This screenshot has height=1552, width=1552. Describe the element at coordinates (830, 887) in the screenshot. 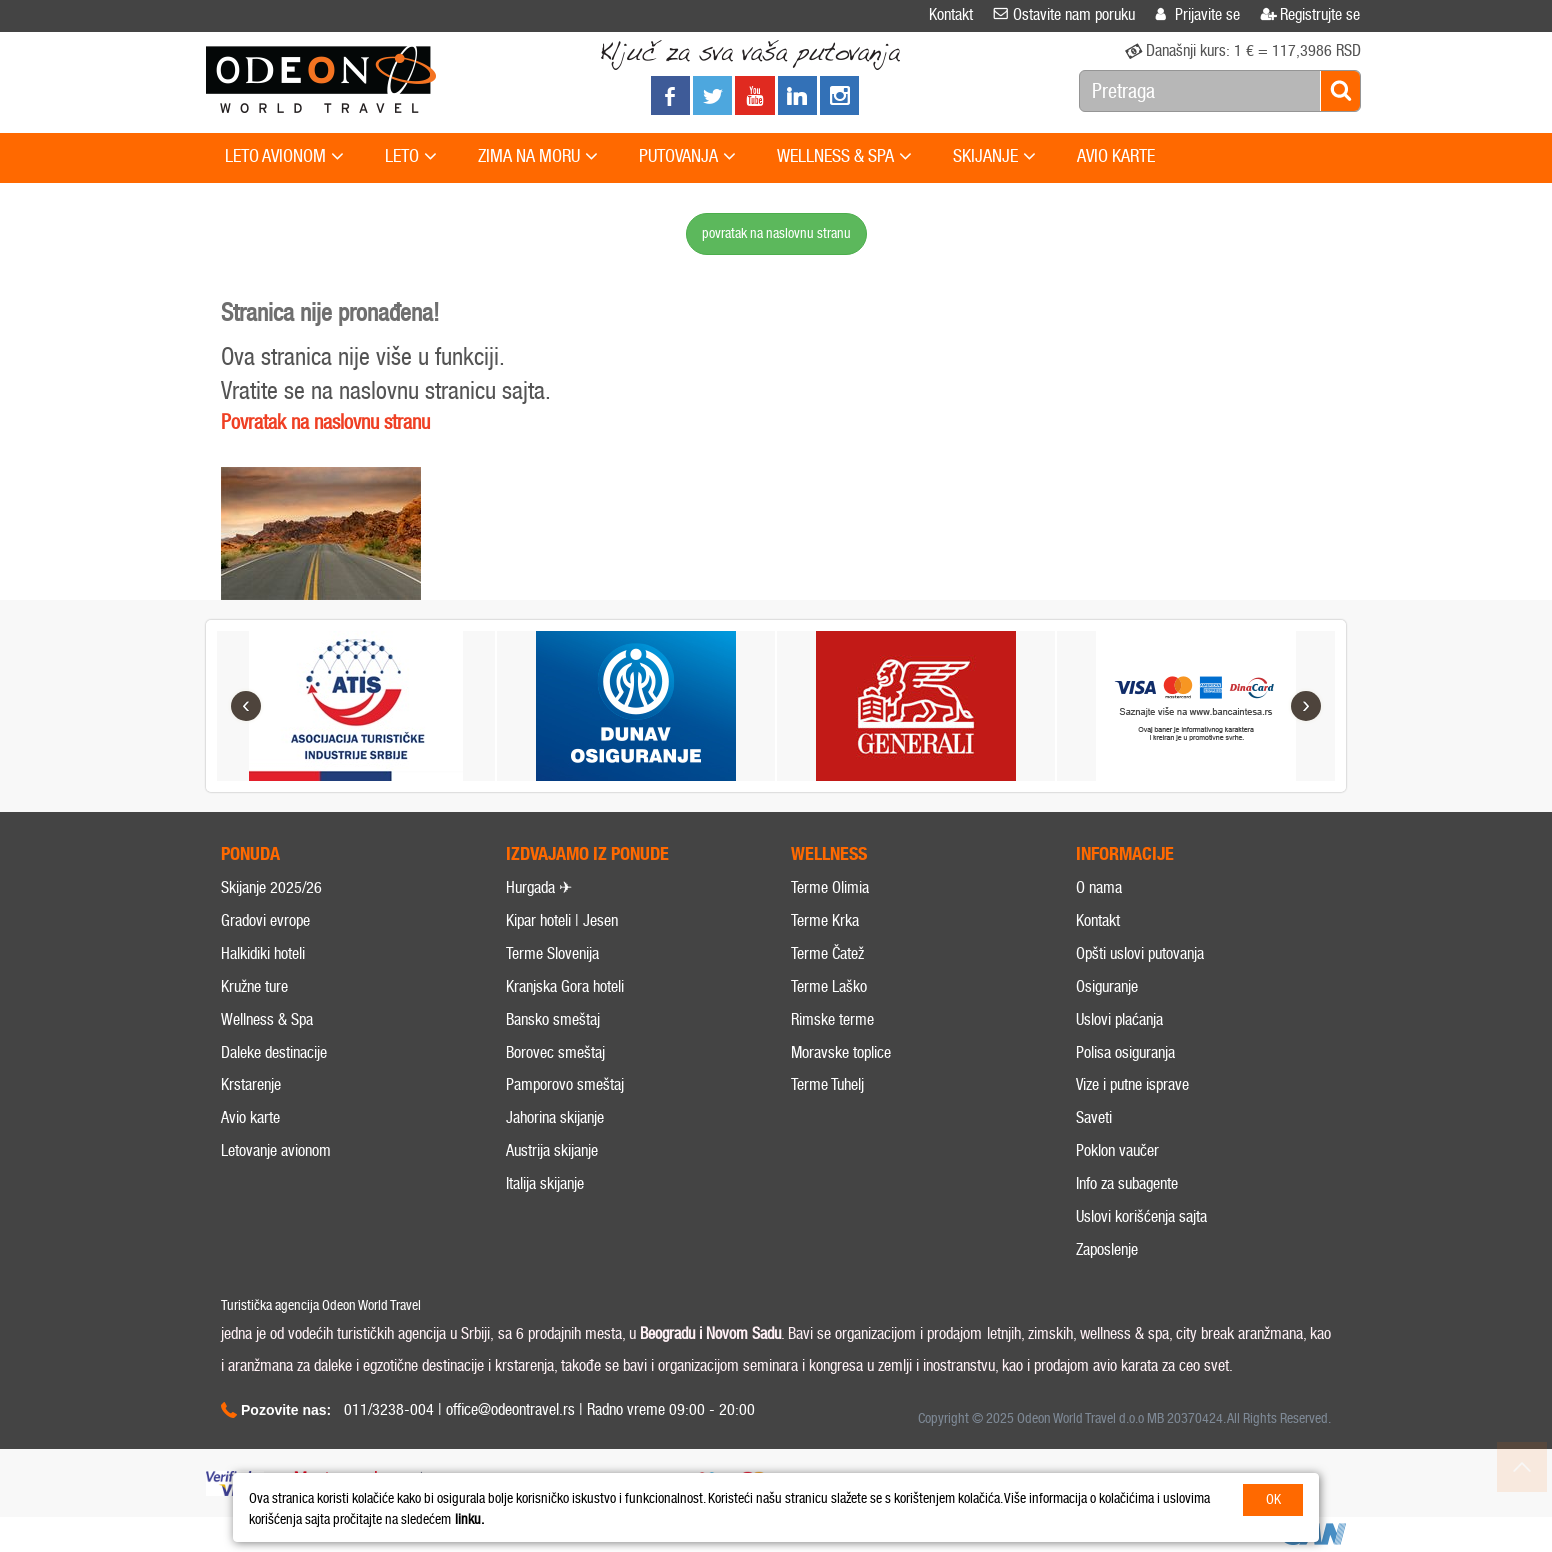

I see `Terme Olimia` at that location.